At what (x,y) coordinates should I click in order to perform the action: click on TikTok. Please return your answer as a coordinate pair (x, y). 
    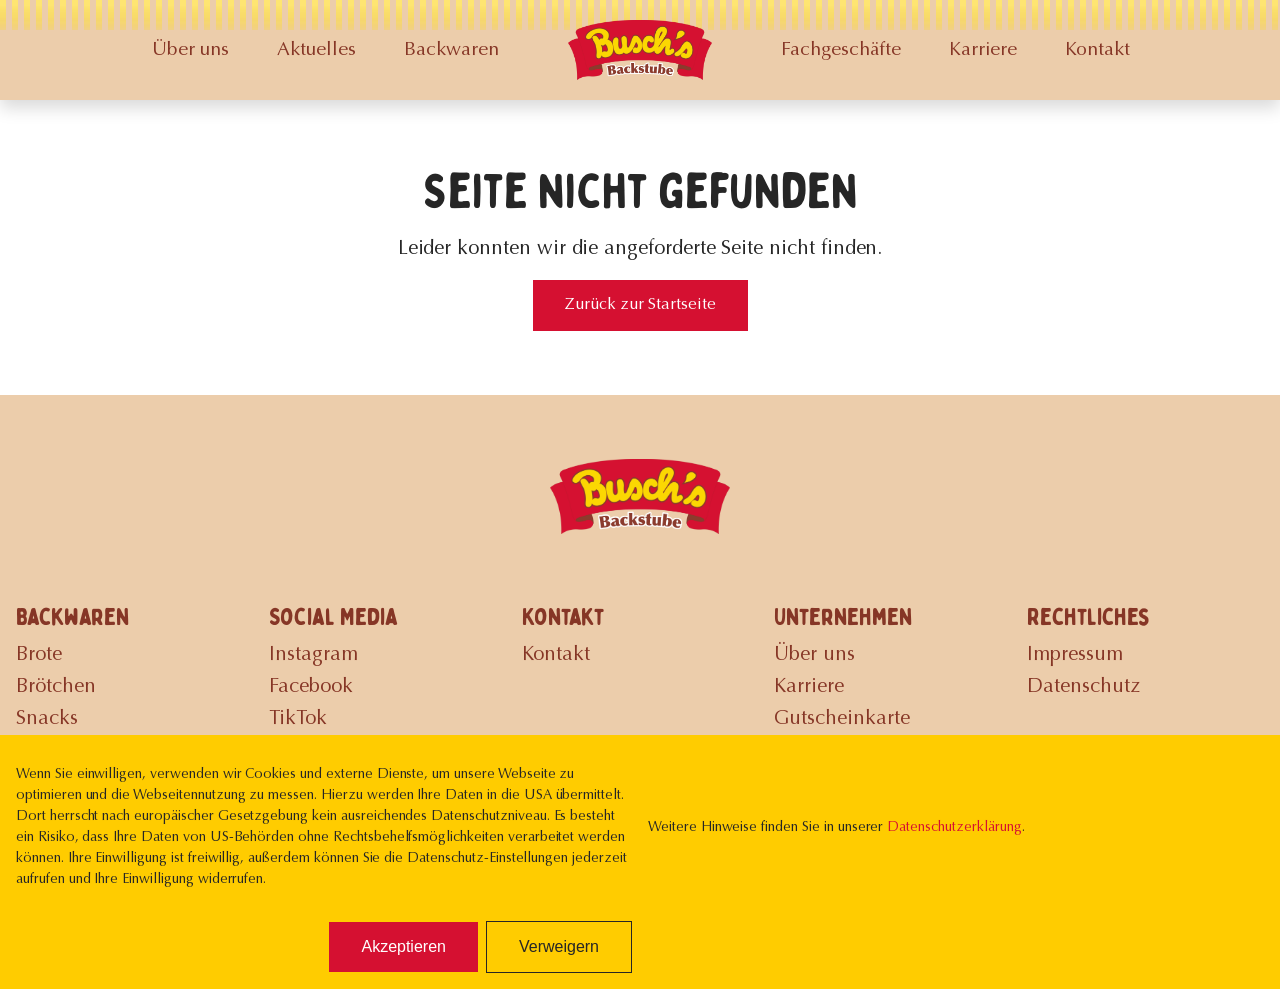
    Looking at the image, I should click on (298, 719).